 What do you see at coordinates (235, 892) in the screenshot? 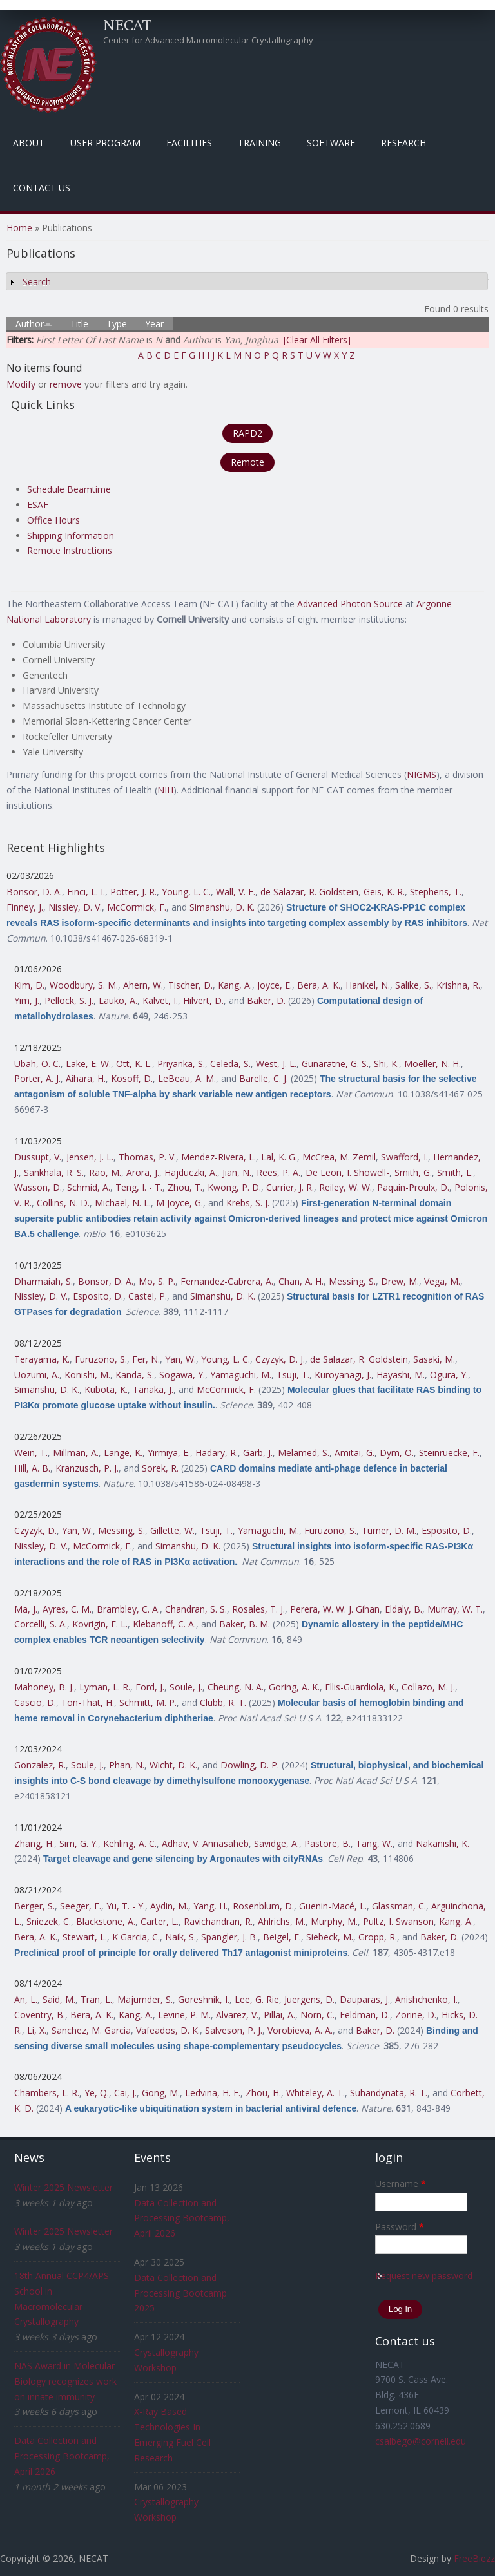
I see `Wall, V. E.` at bounding box center [235, 892].